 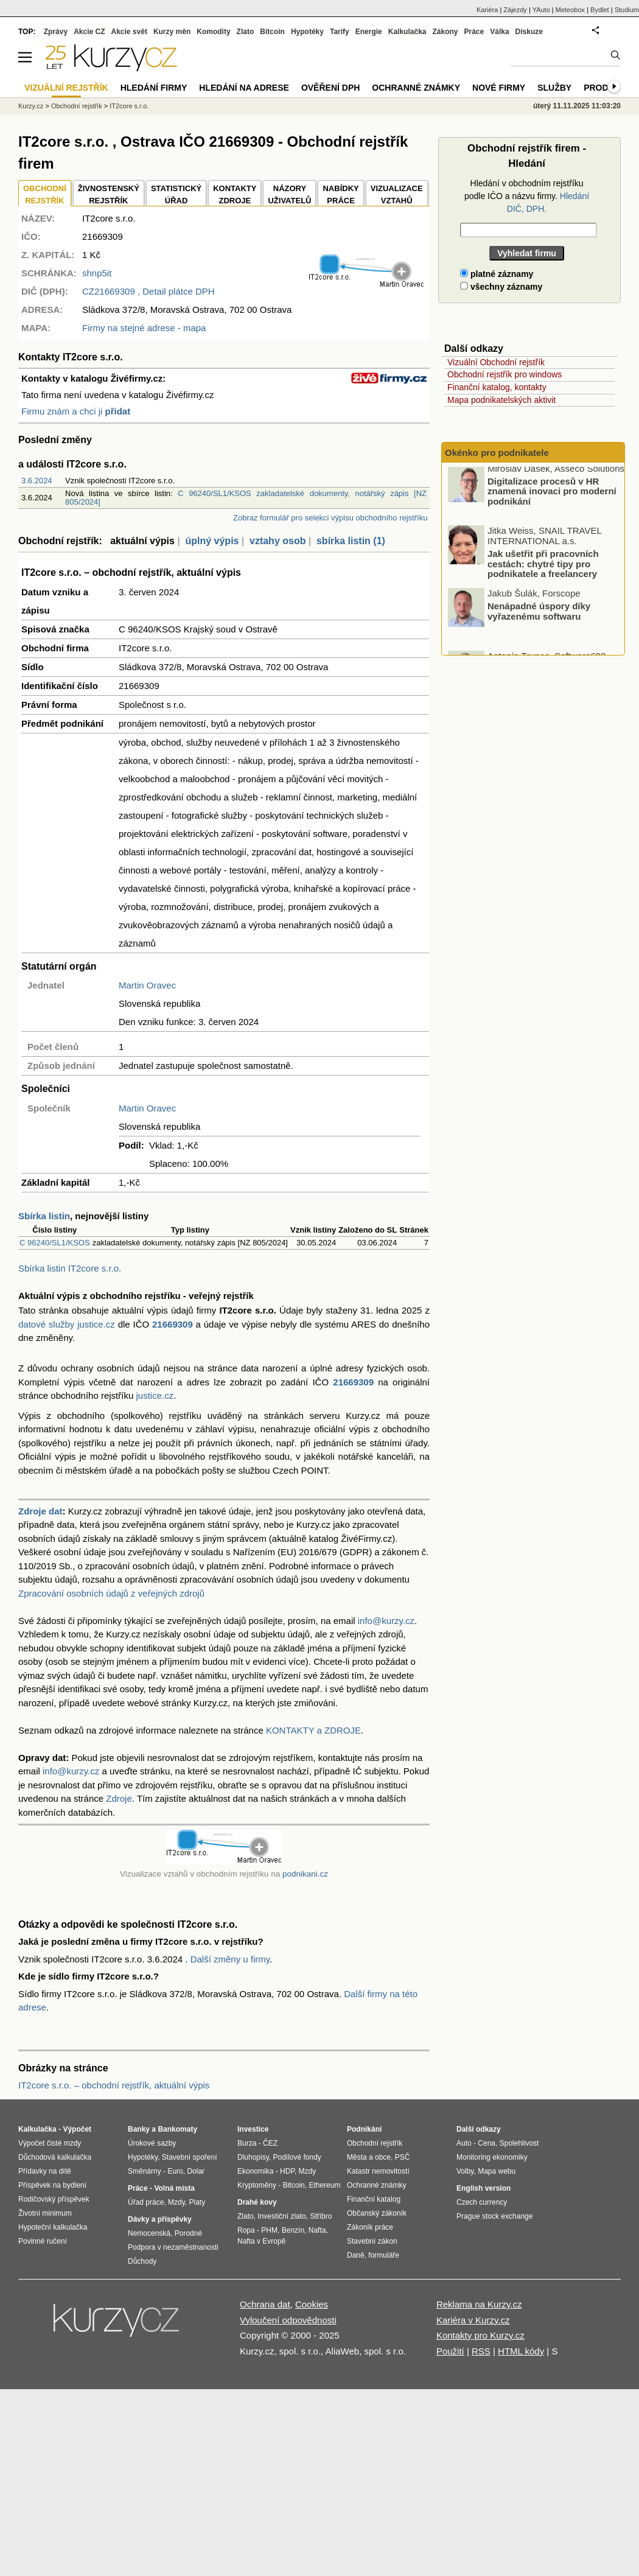 I want to click on Finanční katalog, kontakty, so click(x=496, y=387).